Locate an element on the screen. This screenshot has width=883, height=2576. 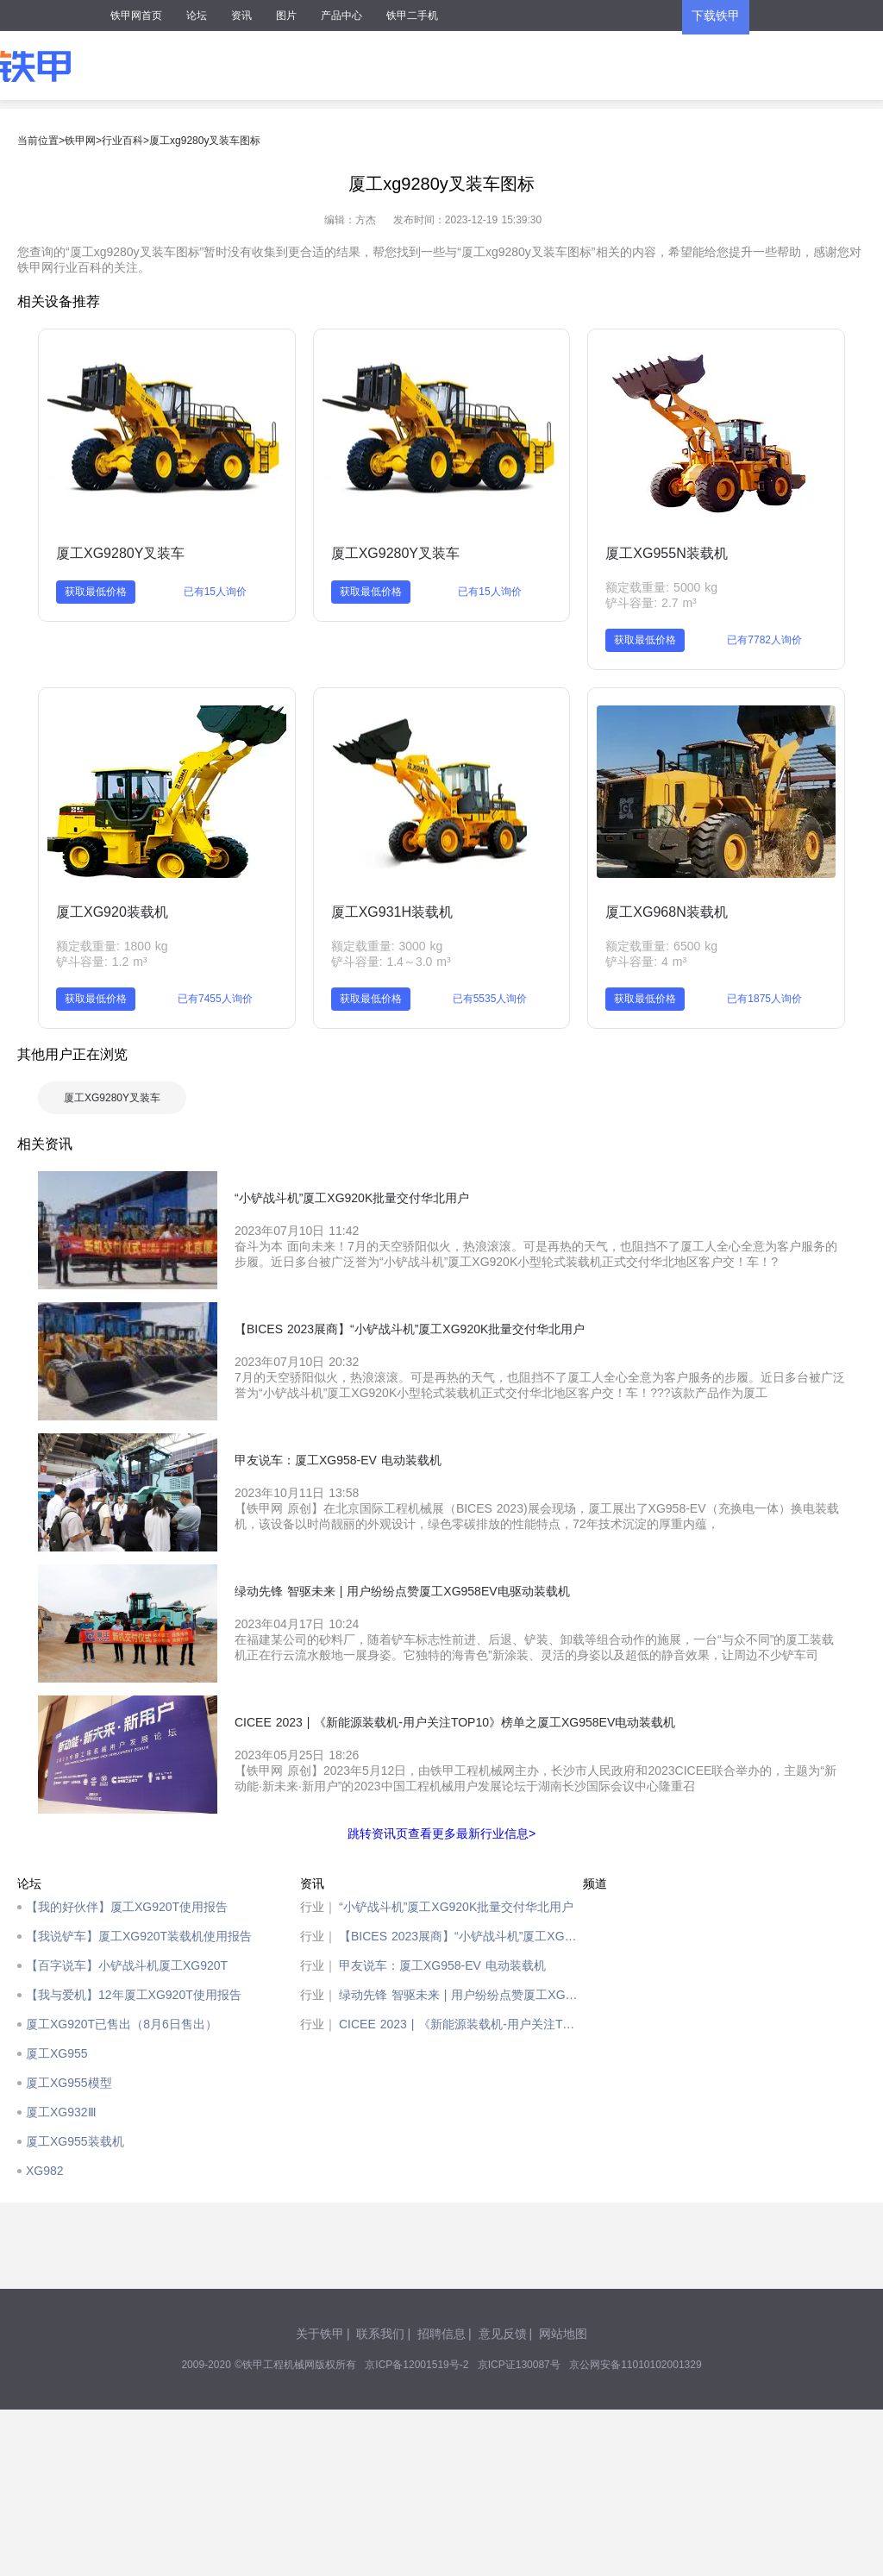
厦工XG955装载机 is located at coordinates (75, 2141).